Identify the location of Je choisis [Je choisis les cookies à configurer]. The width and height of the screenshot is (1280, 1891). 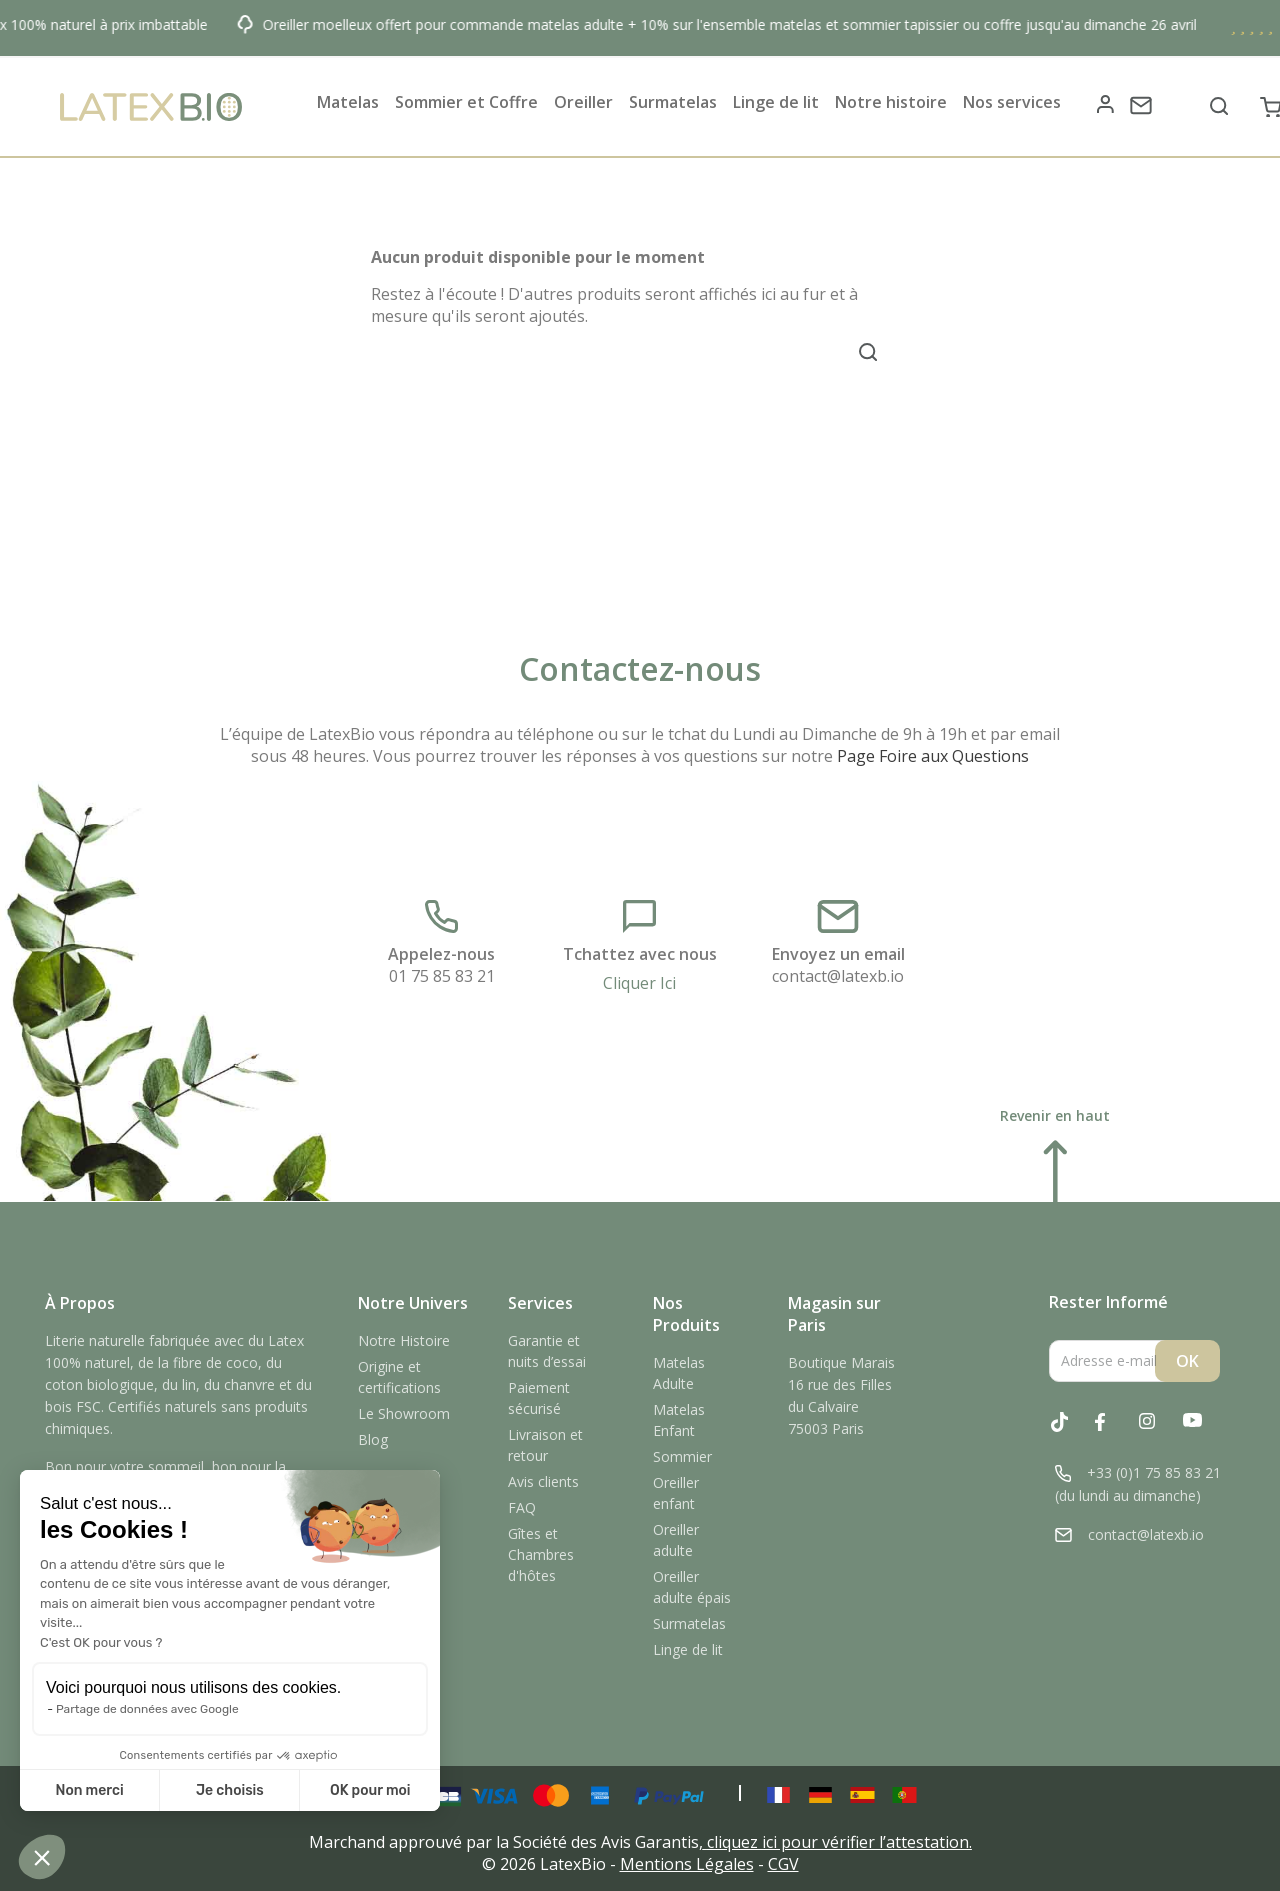
(230, 1790).